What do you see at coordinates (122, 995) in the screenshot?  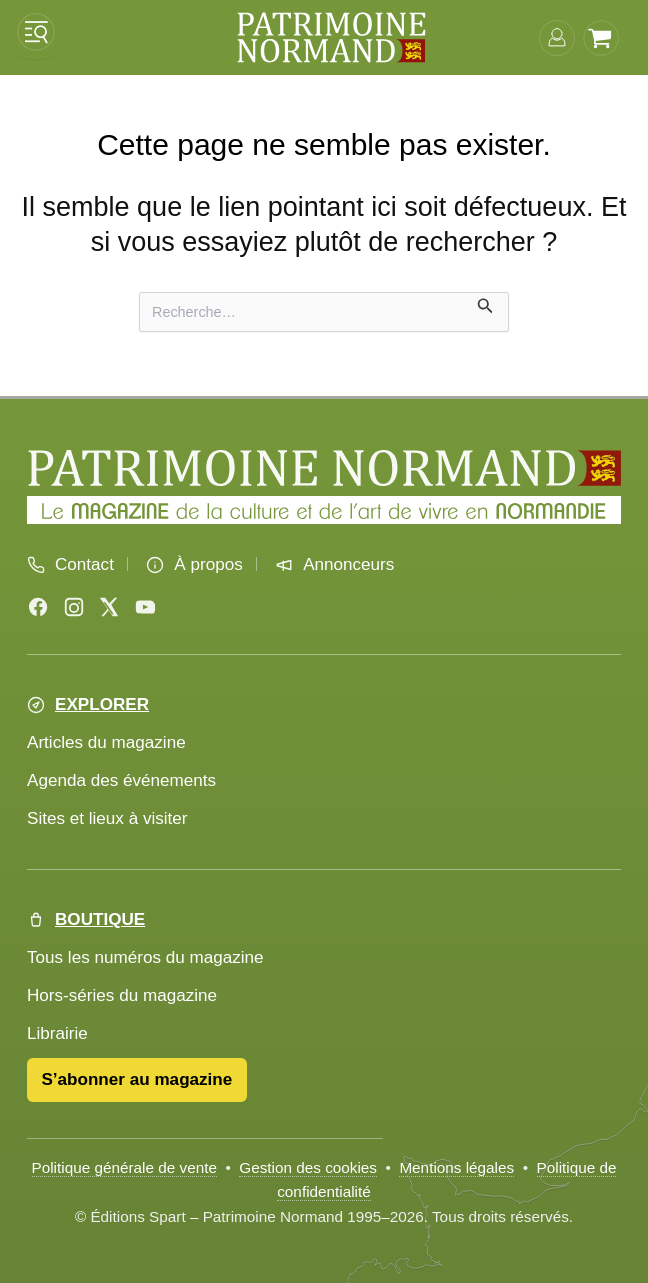 I see `Hors-séries du magazine` at bounding box center [122, 995].